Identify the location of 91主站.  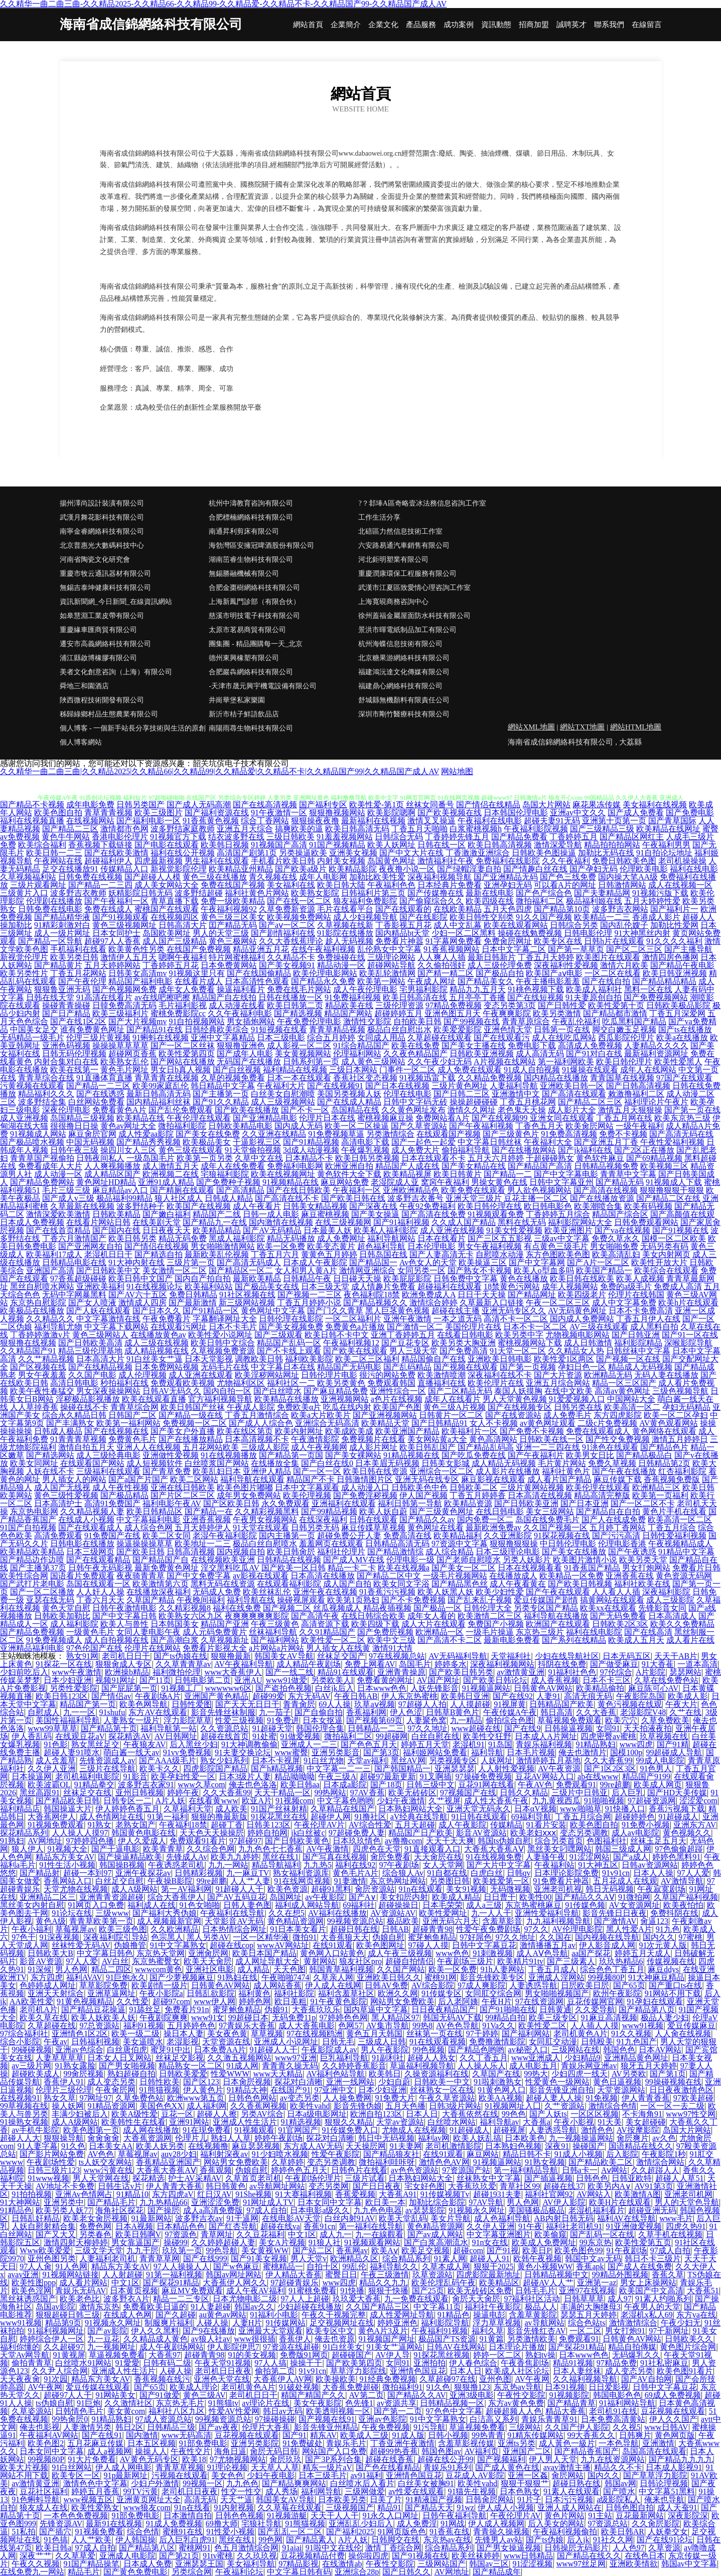
(600, 2515).